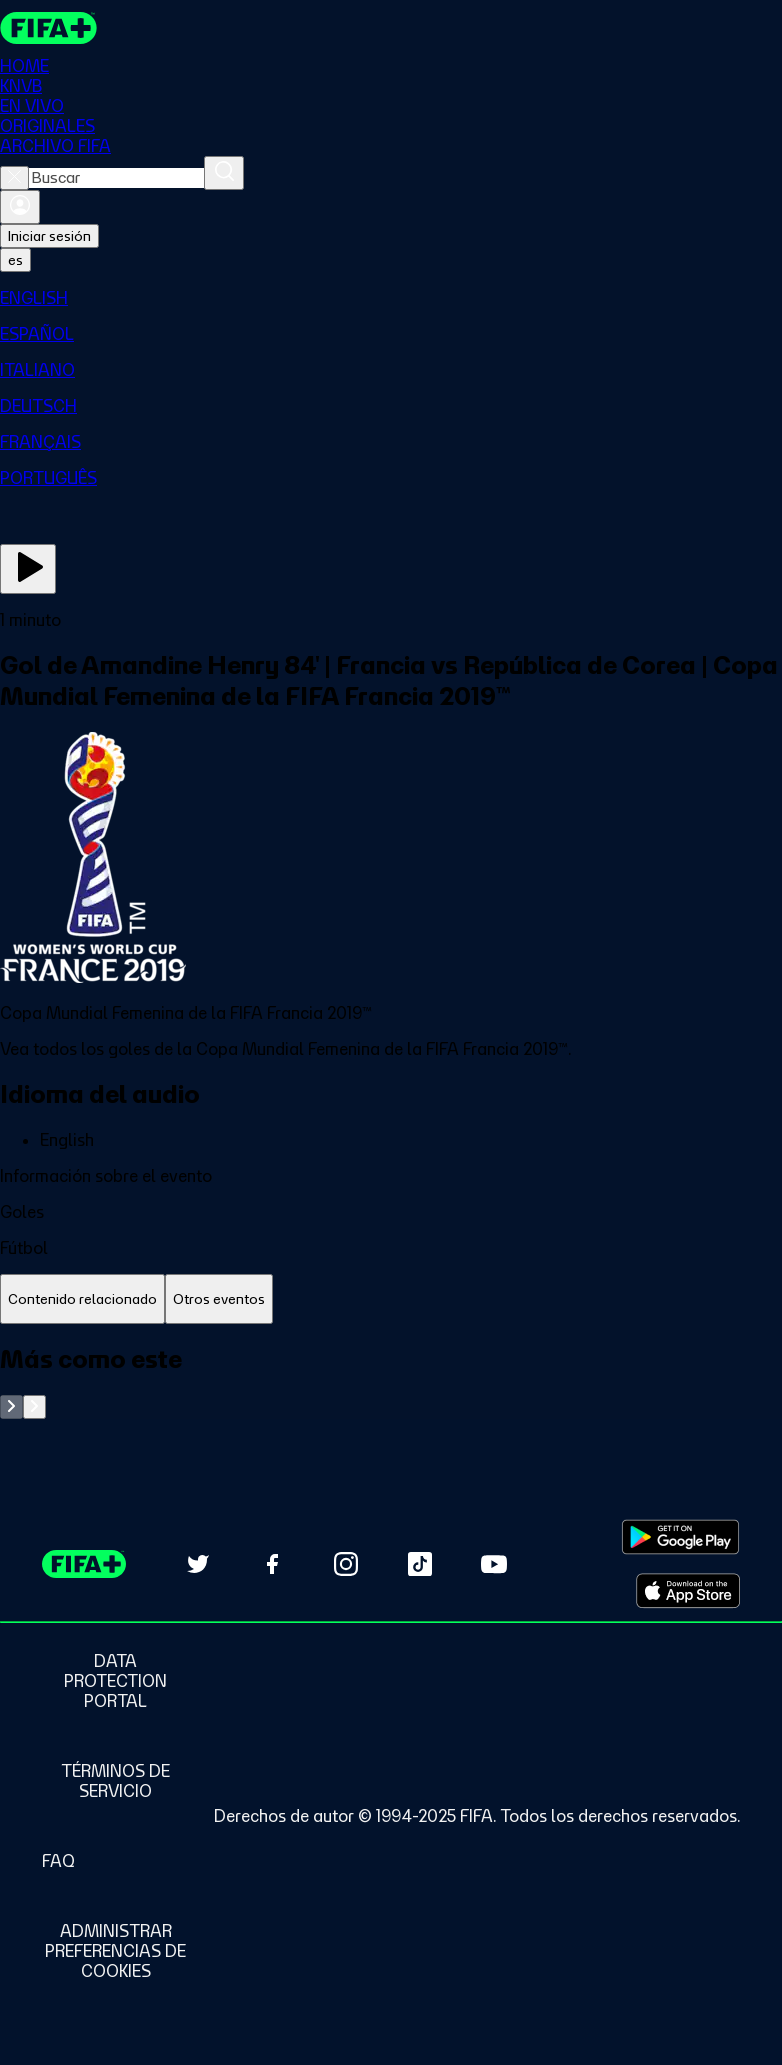 The height and width of the screenshot is (2065, 782). What do you see at coordinates (49, 236) in the screenshot?
I see `Iniciar sesión` at bounding box center [49, 236].